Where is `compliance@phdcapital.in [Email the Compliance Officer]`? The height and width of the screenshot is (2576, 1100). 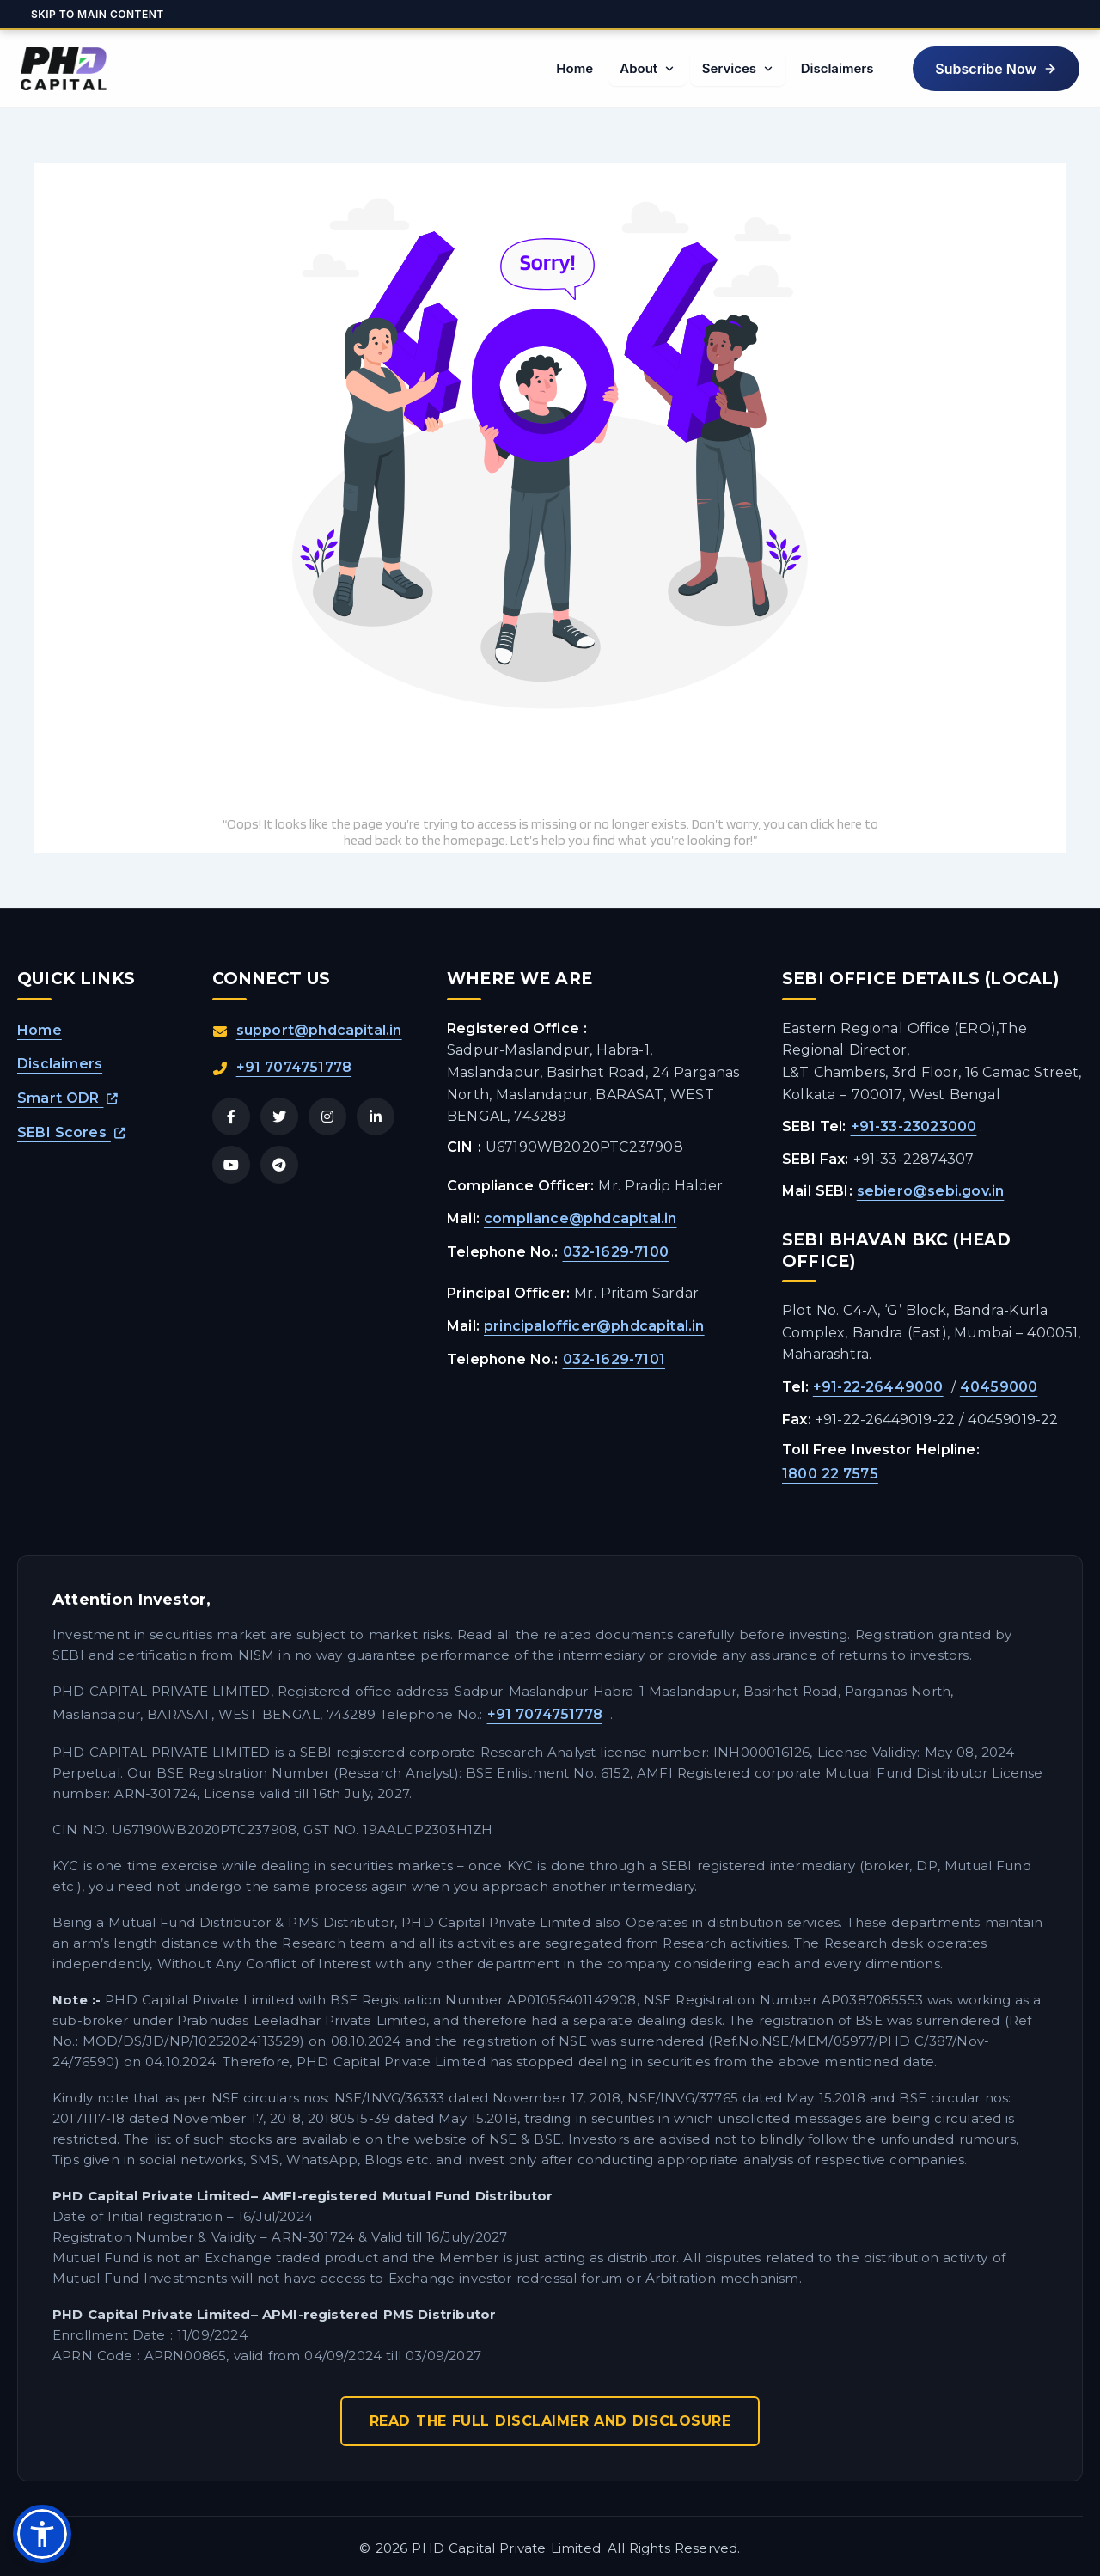 compliance@phdcapital.in [Email the Compliance Officer] is located at coordinates (580, 1218).